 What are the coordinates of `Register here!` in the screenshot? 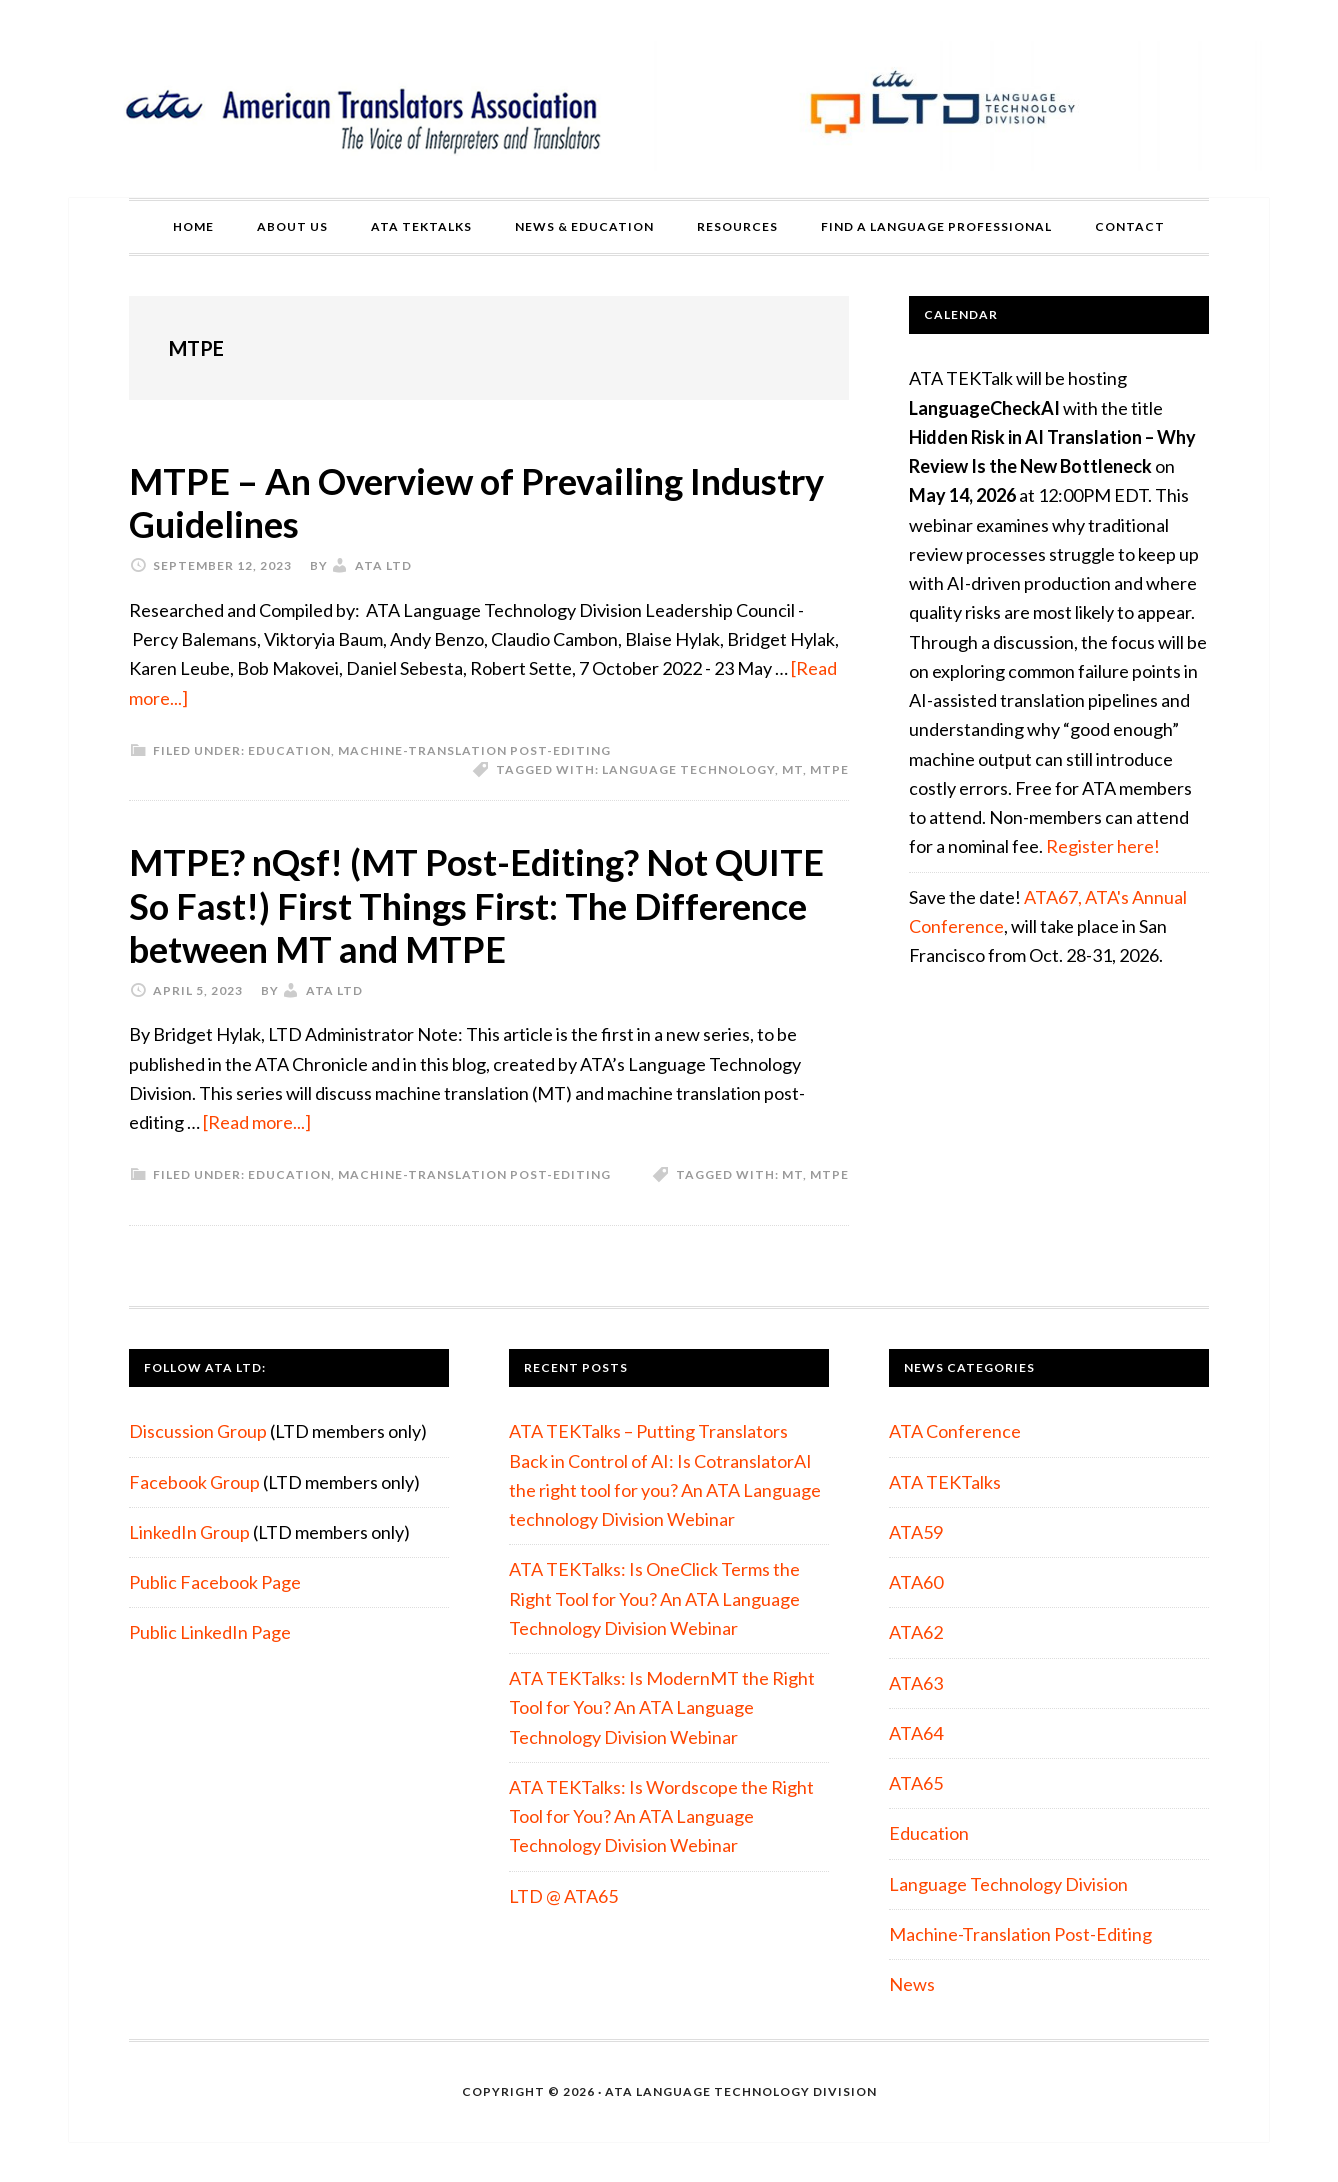 It's located at (1103, 846).